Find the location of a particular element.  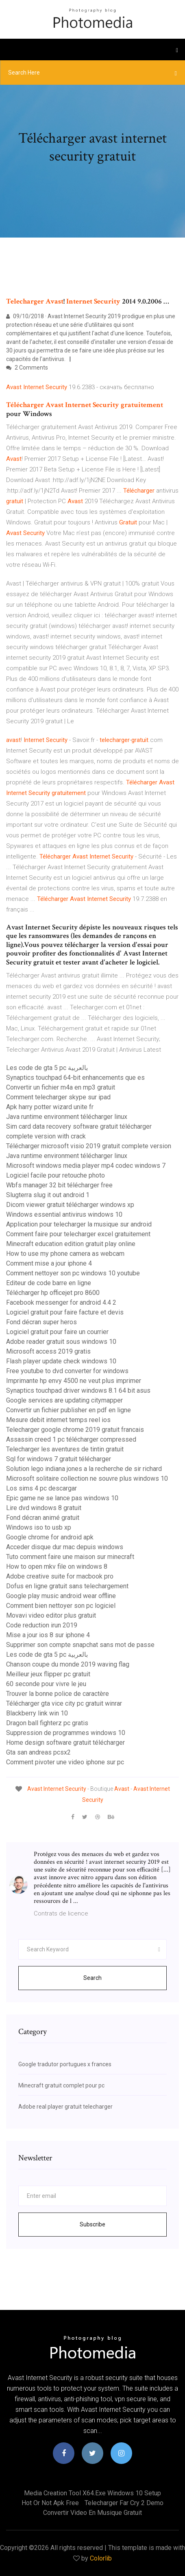

Comment nettoyer son pc windows 10 youtube is located at coordinates (73, 1273).